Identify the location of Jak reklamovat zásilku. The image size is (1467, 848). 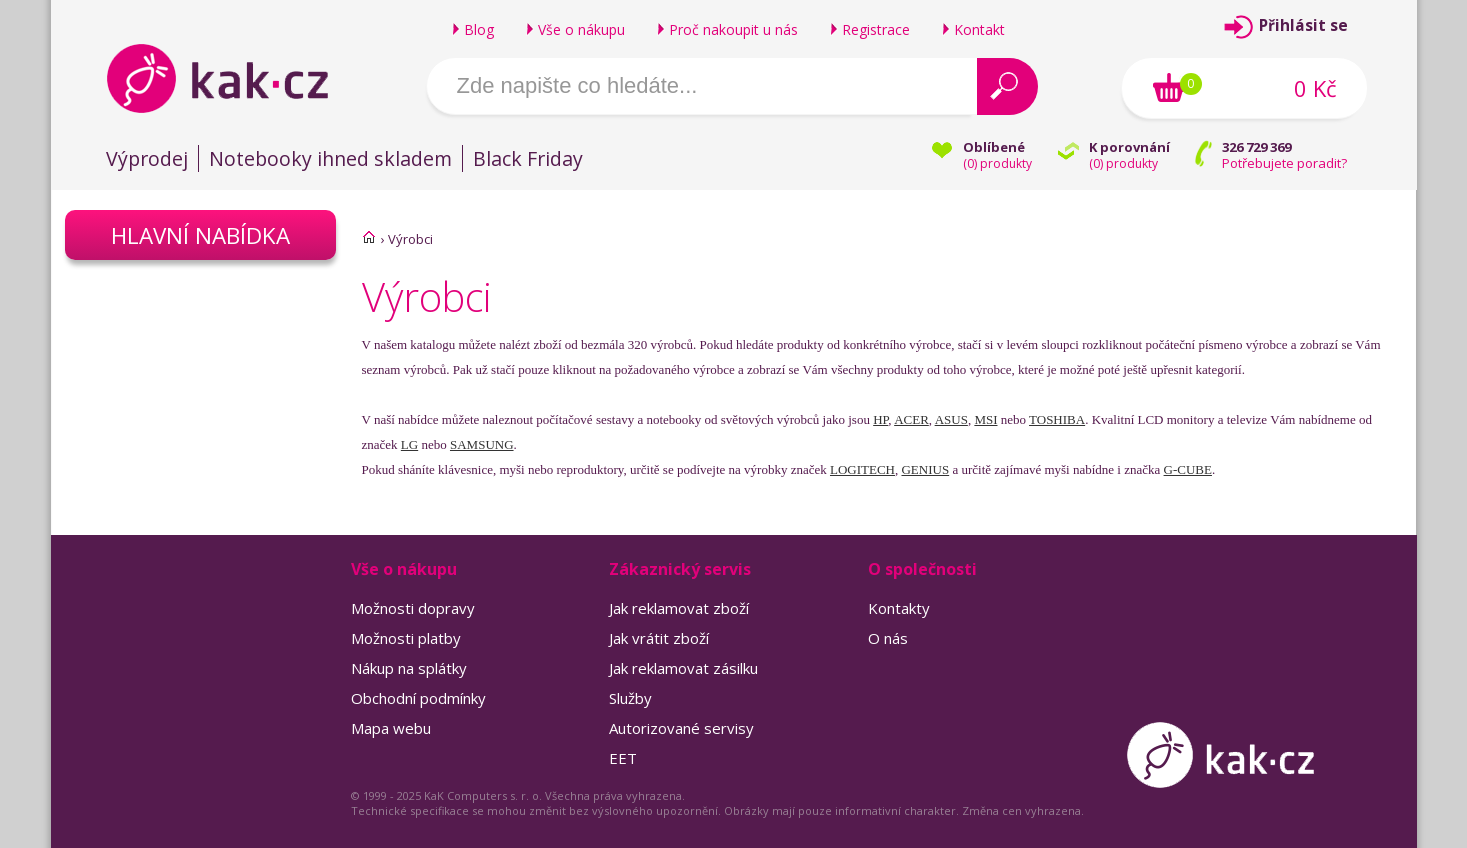
(683, 668).